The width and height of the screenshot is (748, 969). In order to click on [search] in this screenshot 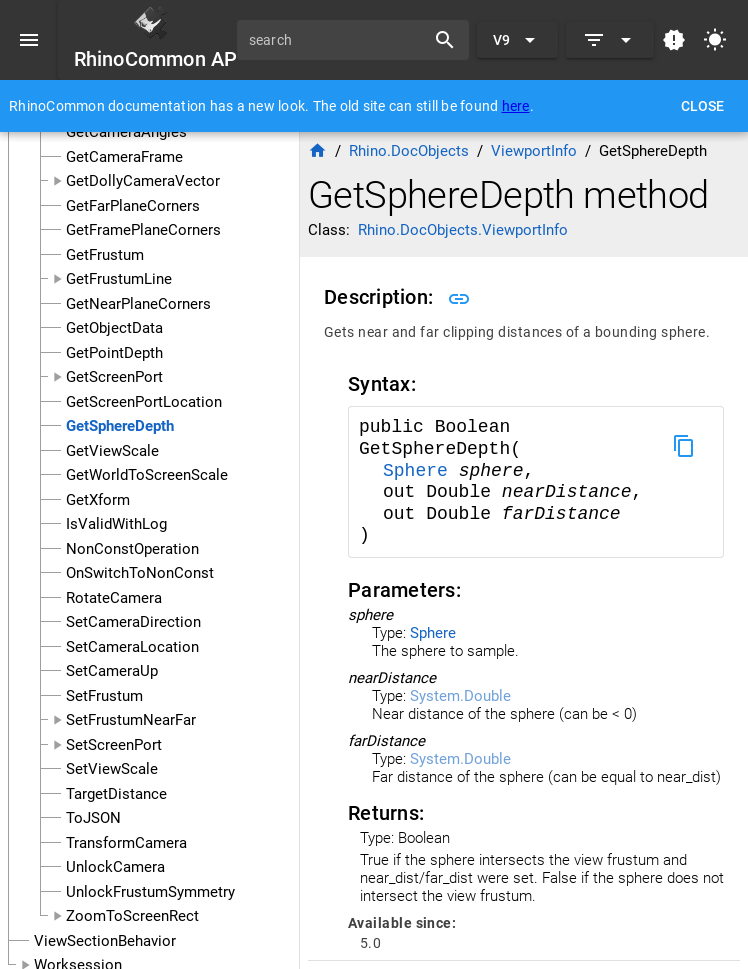, I will do `click(338, 40)`.